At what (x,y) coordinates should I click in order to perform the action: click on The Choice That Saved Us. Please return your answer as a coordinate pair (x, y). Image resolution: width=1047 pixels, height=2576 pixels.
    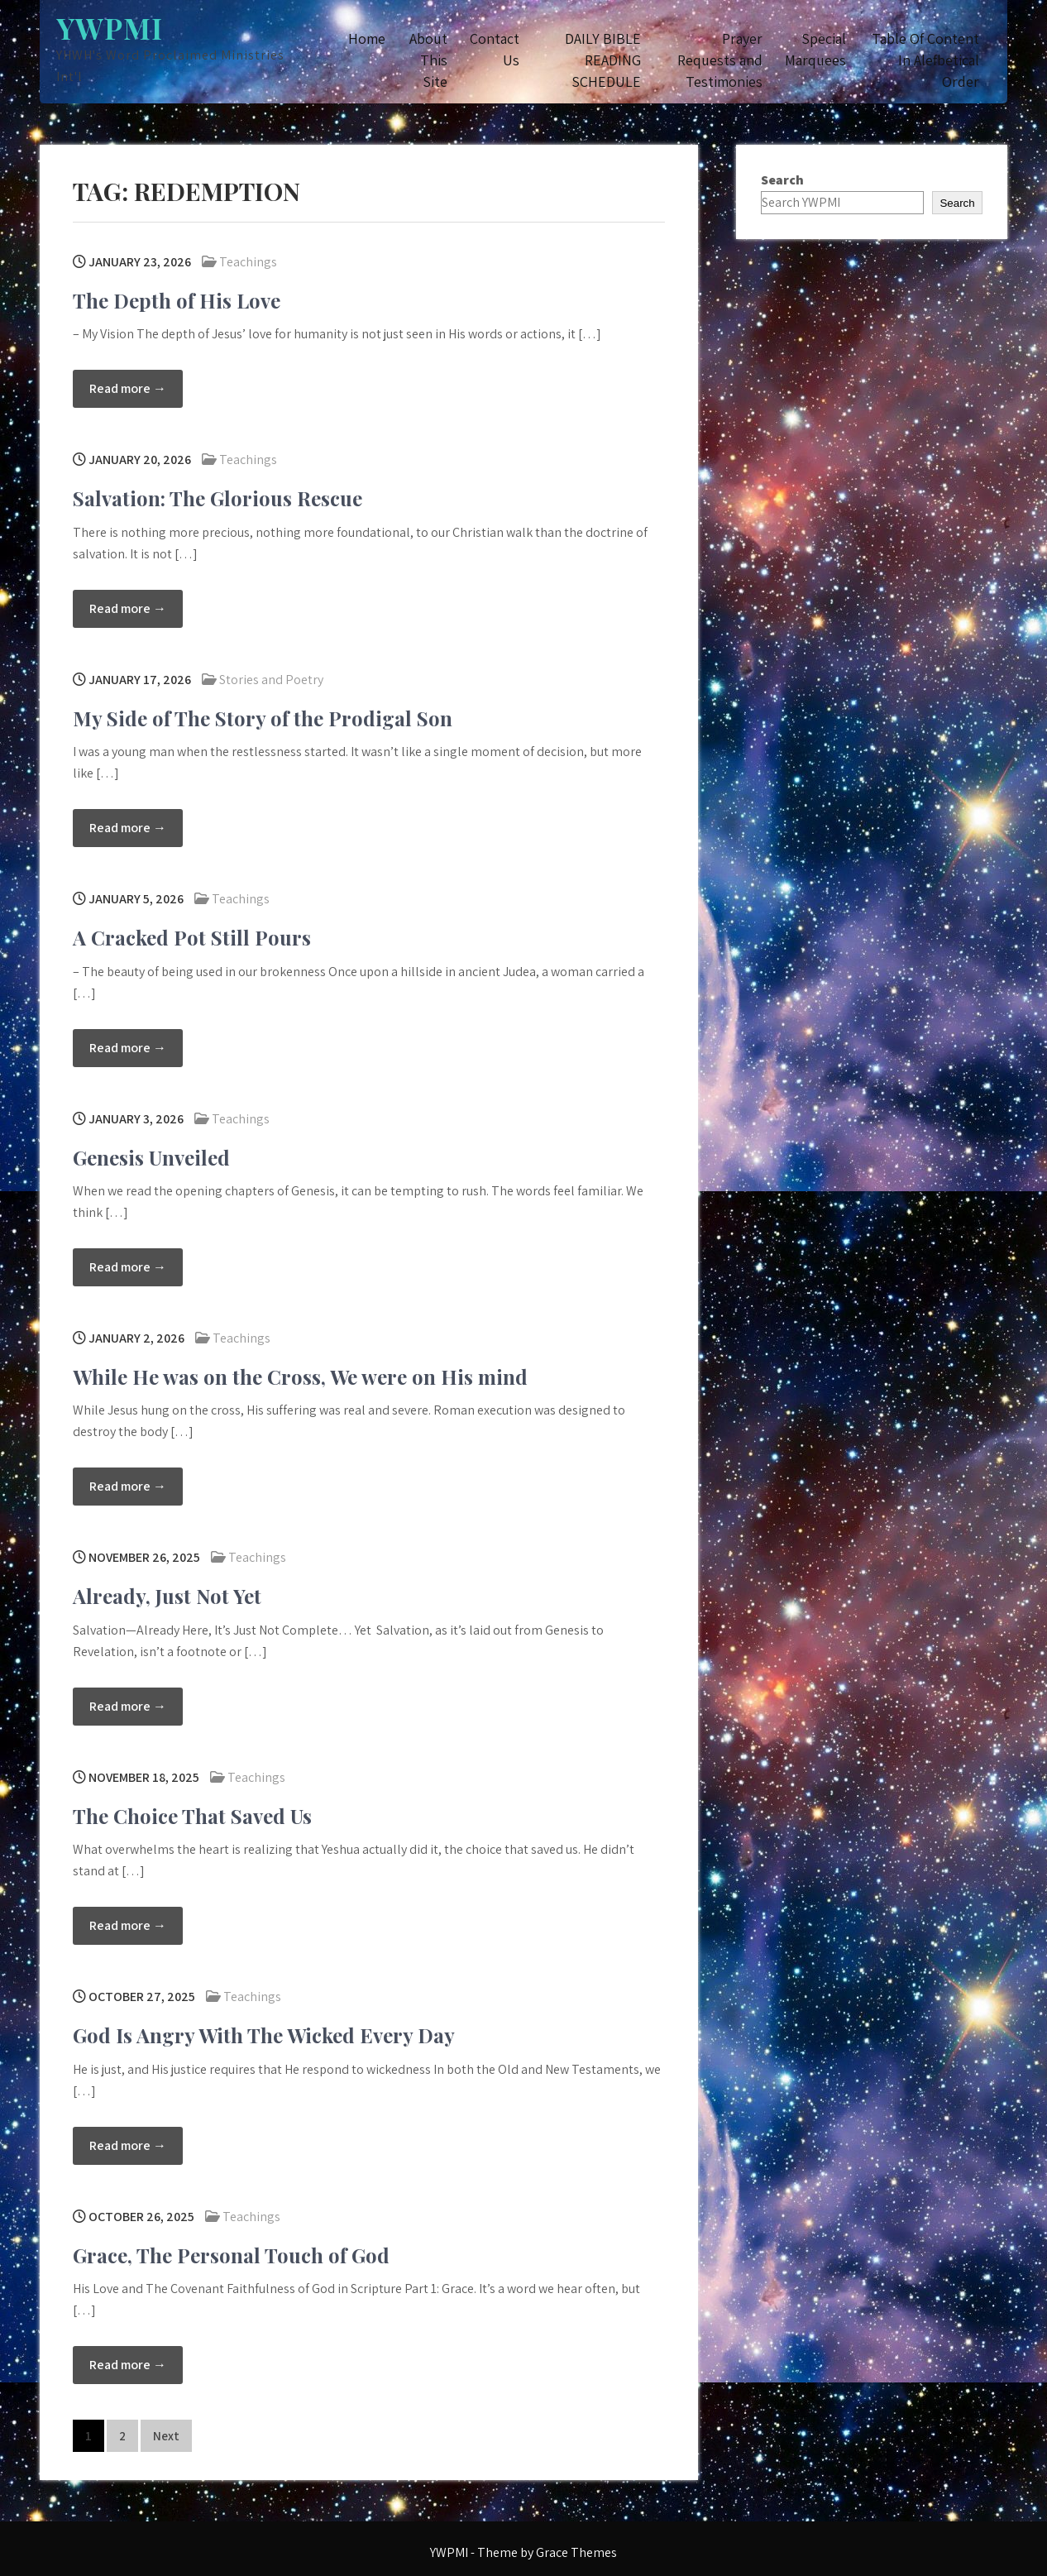
    Looking at the image, I should click on (192, 1816).